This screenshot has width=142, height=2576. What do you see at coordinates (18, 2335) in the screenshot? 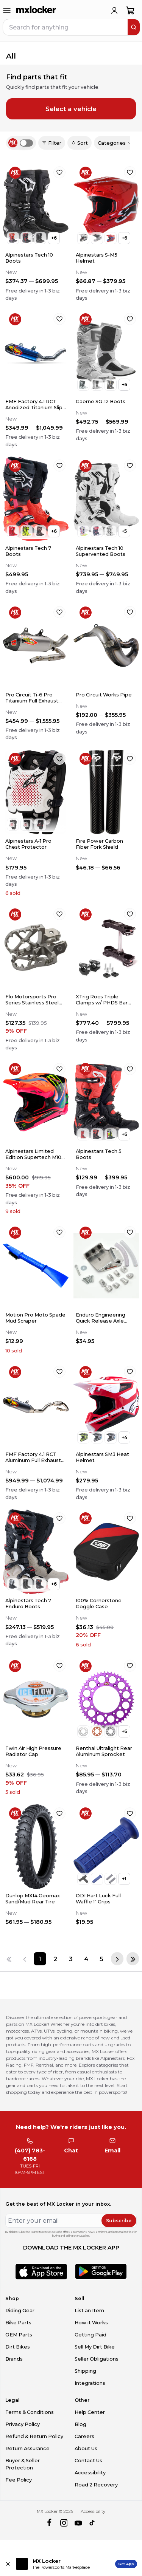
I see `OEM Parts` at bounding box center [18, 2335].